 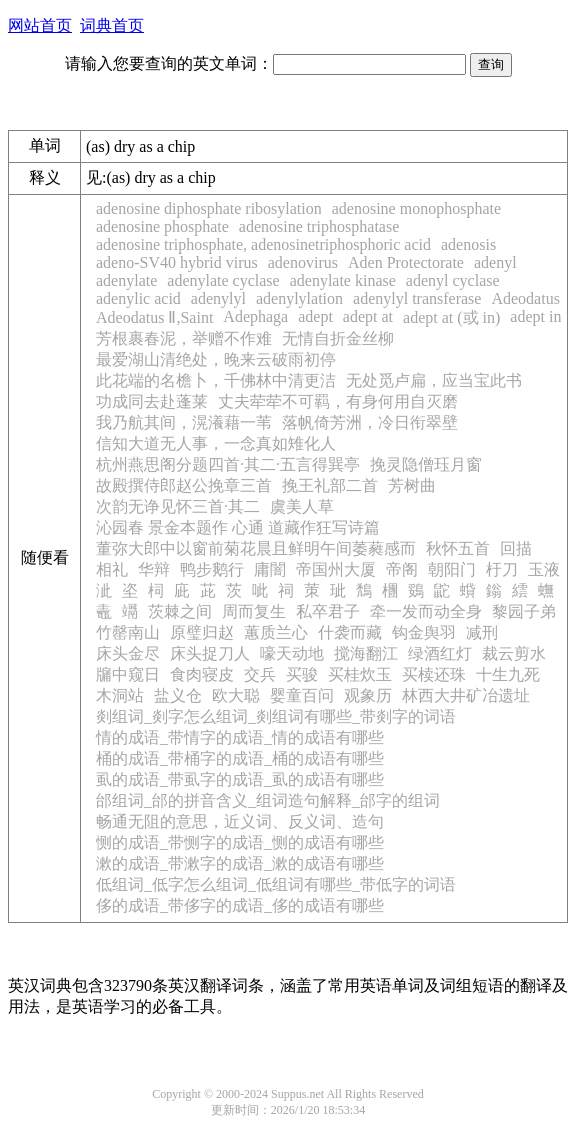 What do you see at coordinates (406, 262) in the screenshot?
I see `Aden Protectorate` at bounding box center [406, 262].